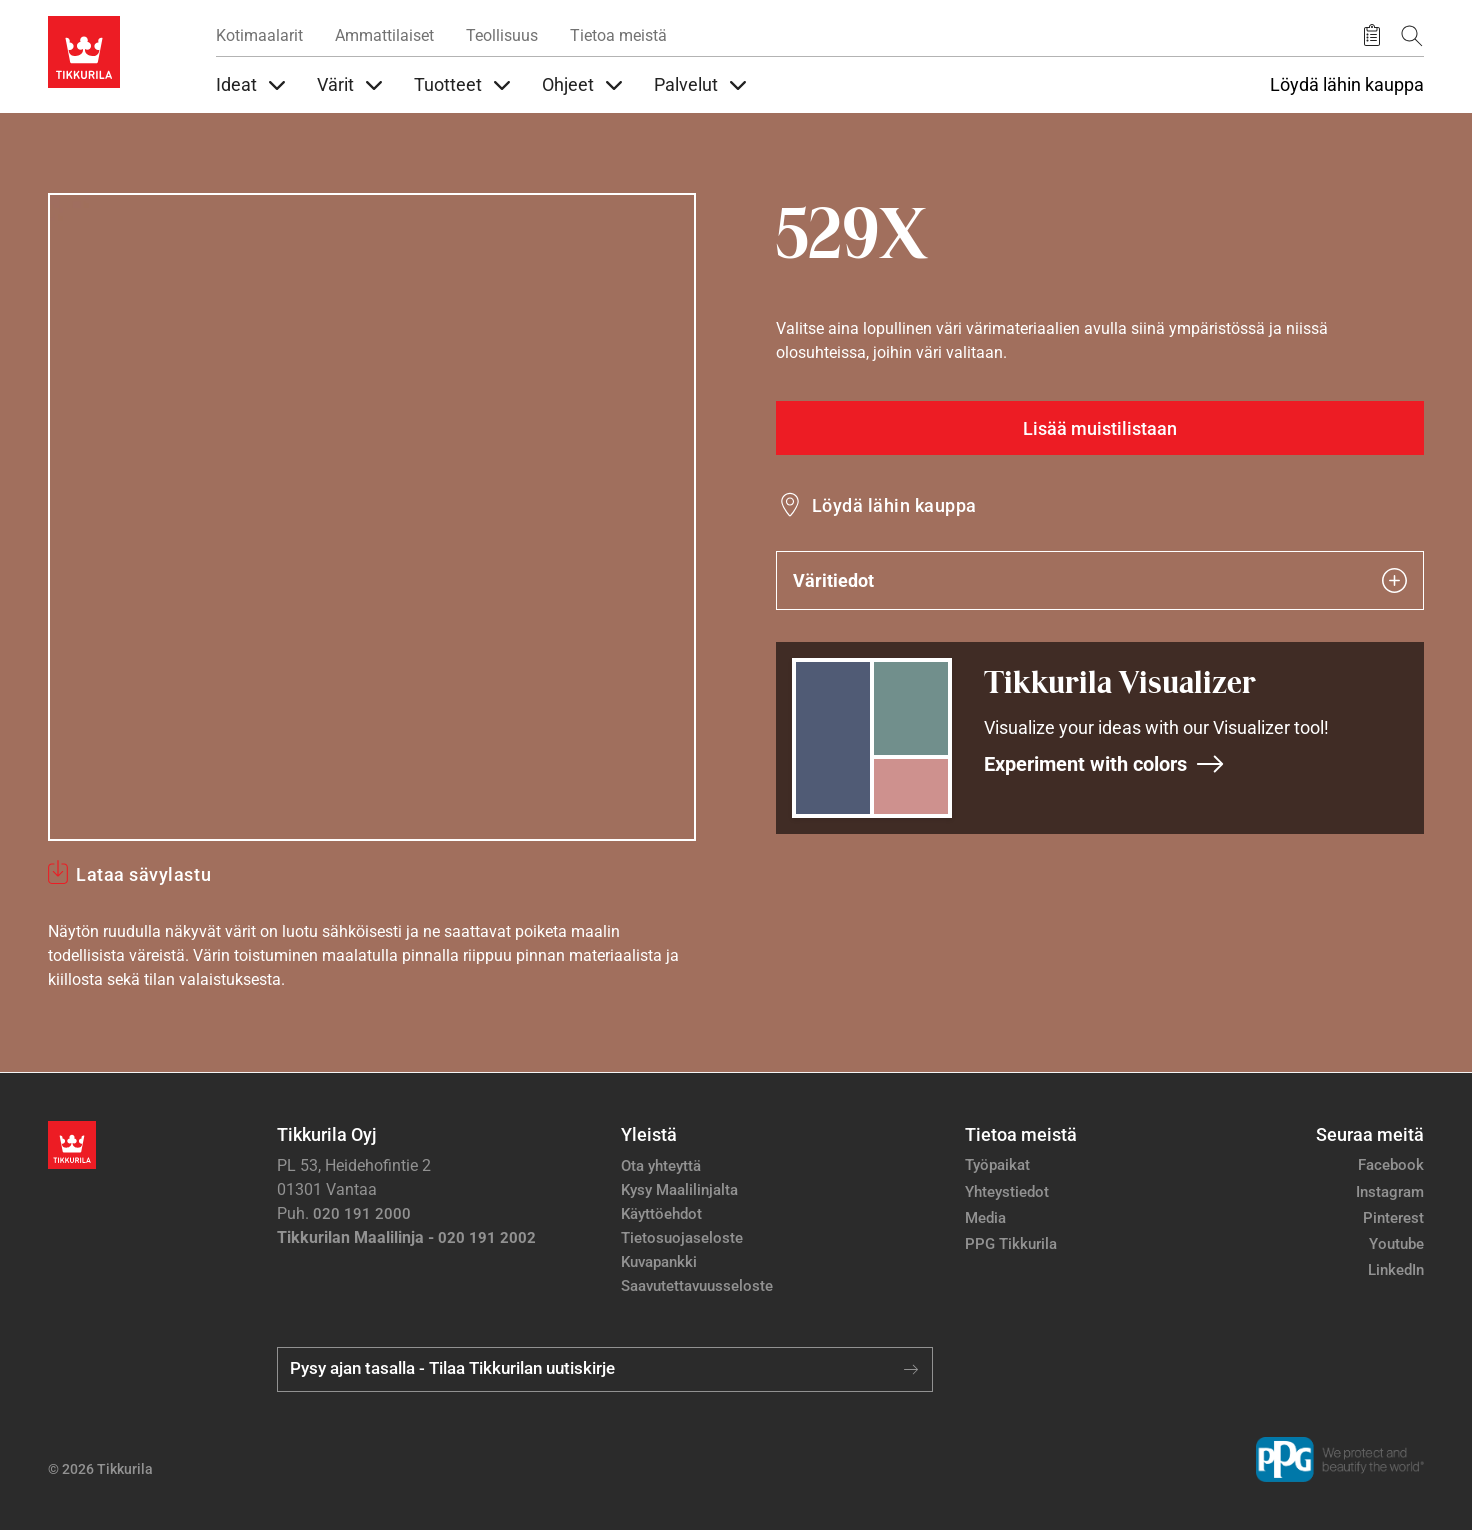 The width and height of the screenshot is (1472, 1530). I want to click on Pinterest, so click(1393, 1218).